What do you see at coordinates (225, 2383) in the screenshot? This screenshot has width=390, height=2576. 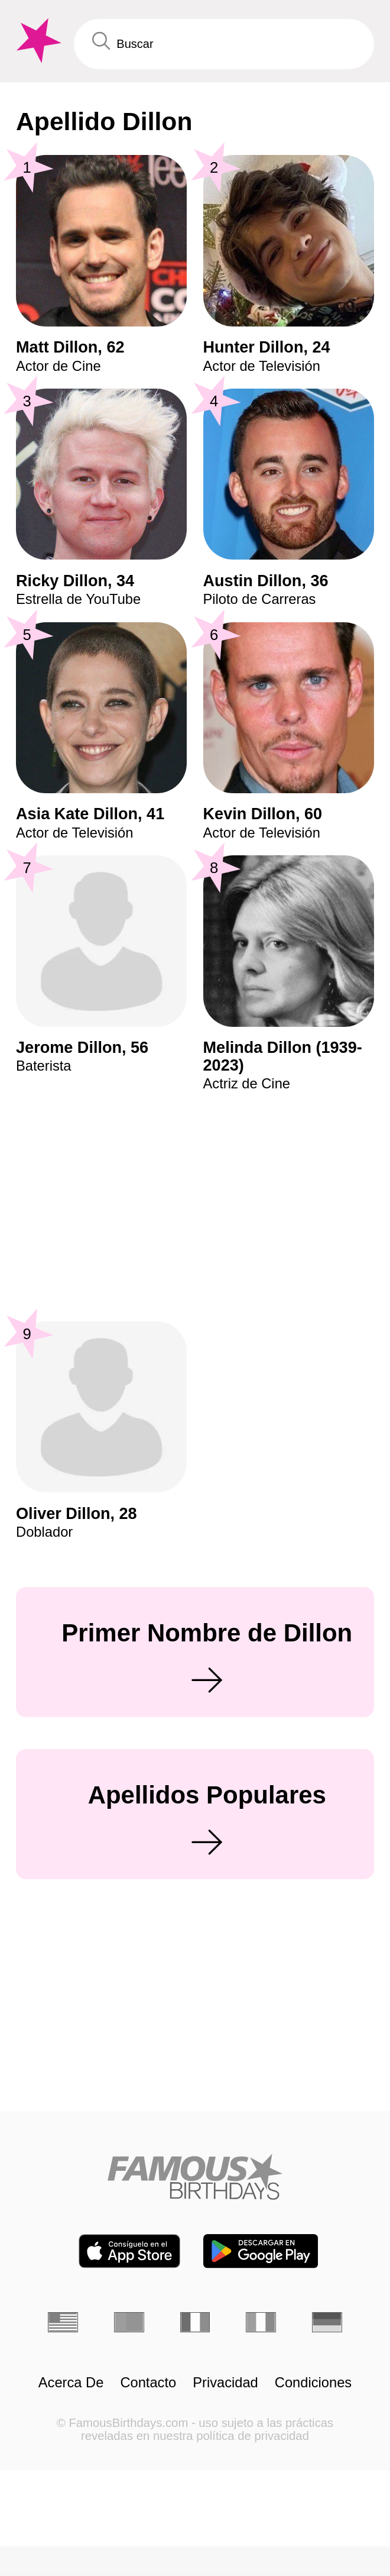 I see `Privacidad` at bounding box center [225, 2383].